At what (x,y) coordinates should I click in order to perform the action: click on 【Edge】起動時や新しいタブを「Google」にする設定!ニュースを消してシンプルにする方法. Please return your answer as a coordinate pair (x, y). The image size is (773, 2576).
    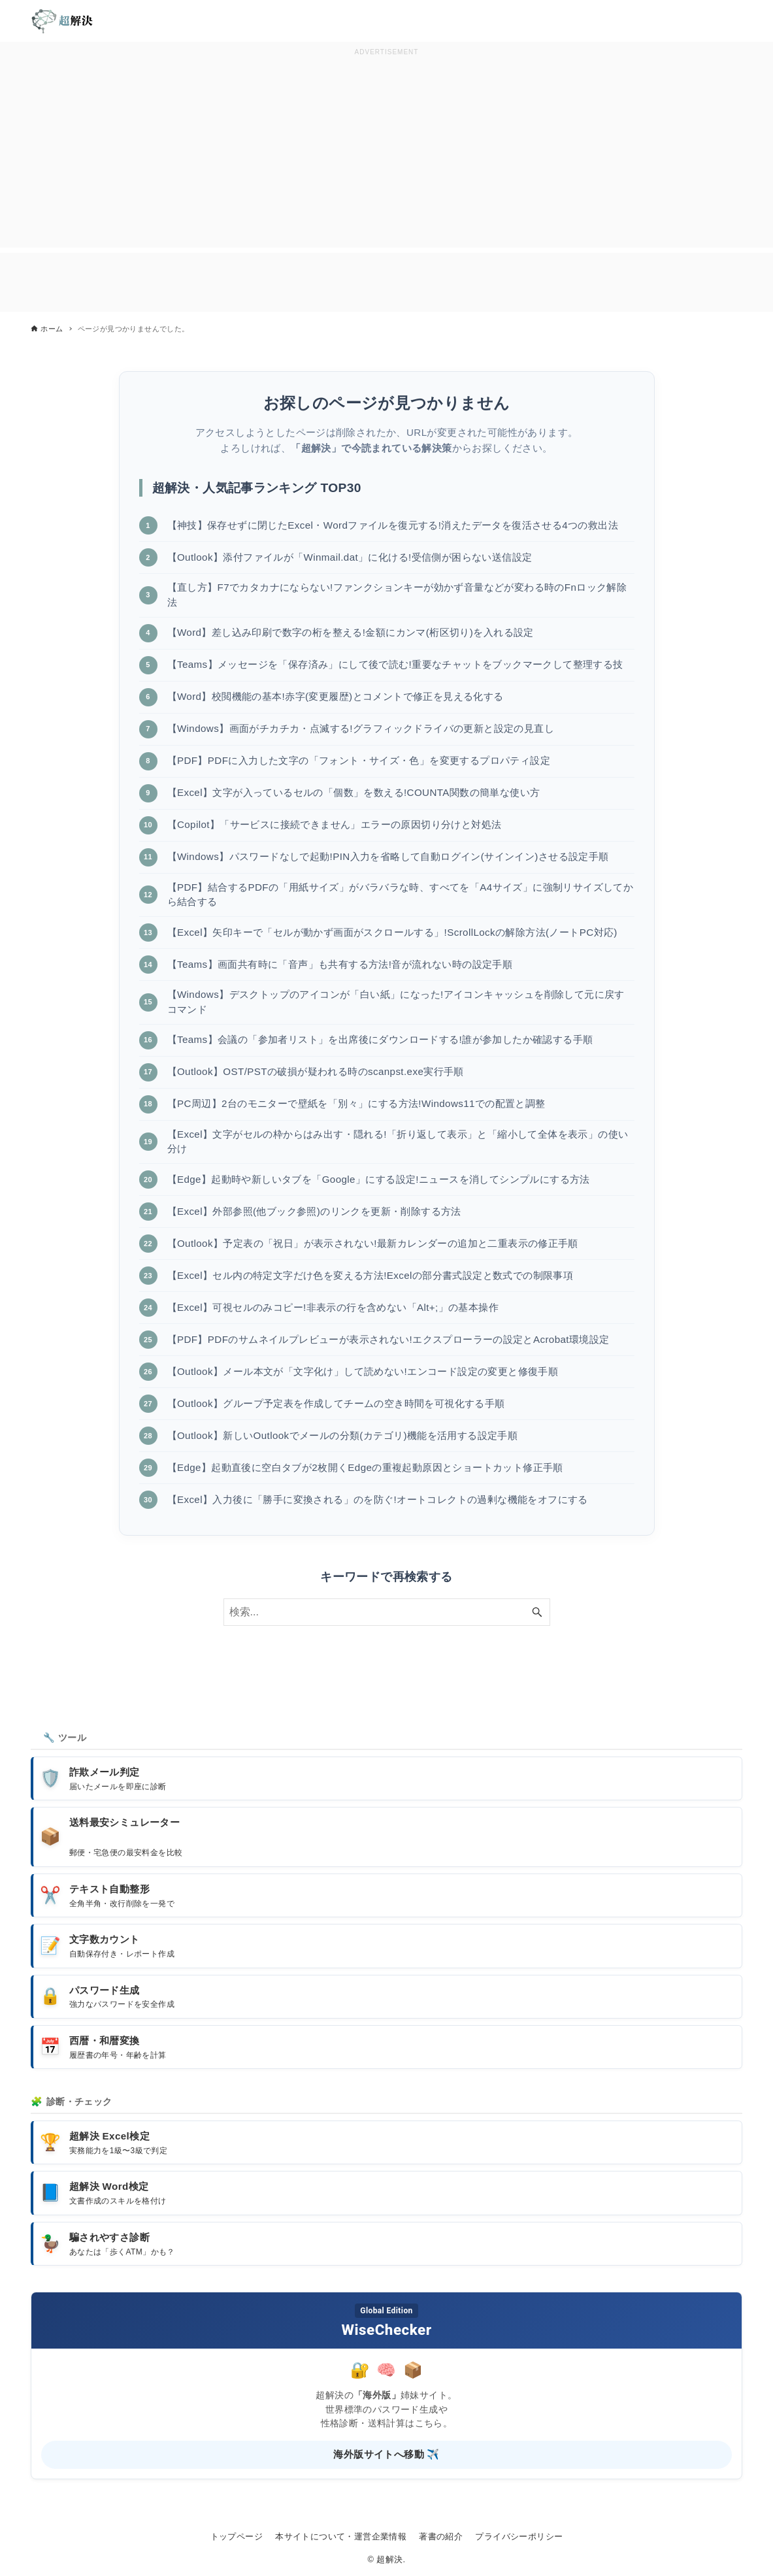
    Looking at the image, I should click on (378, 1179).